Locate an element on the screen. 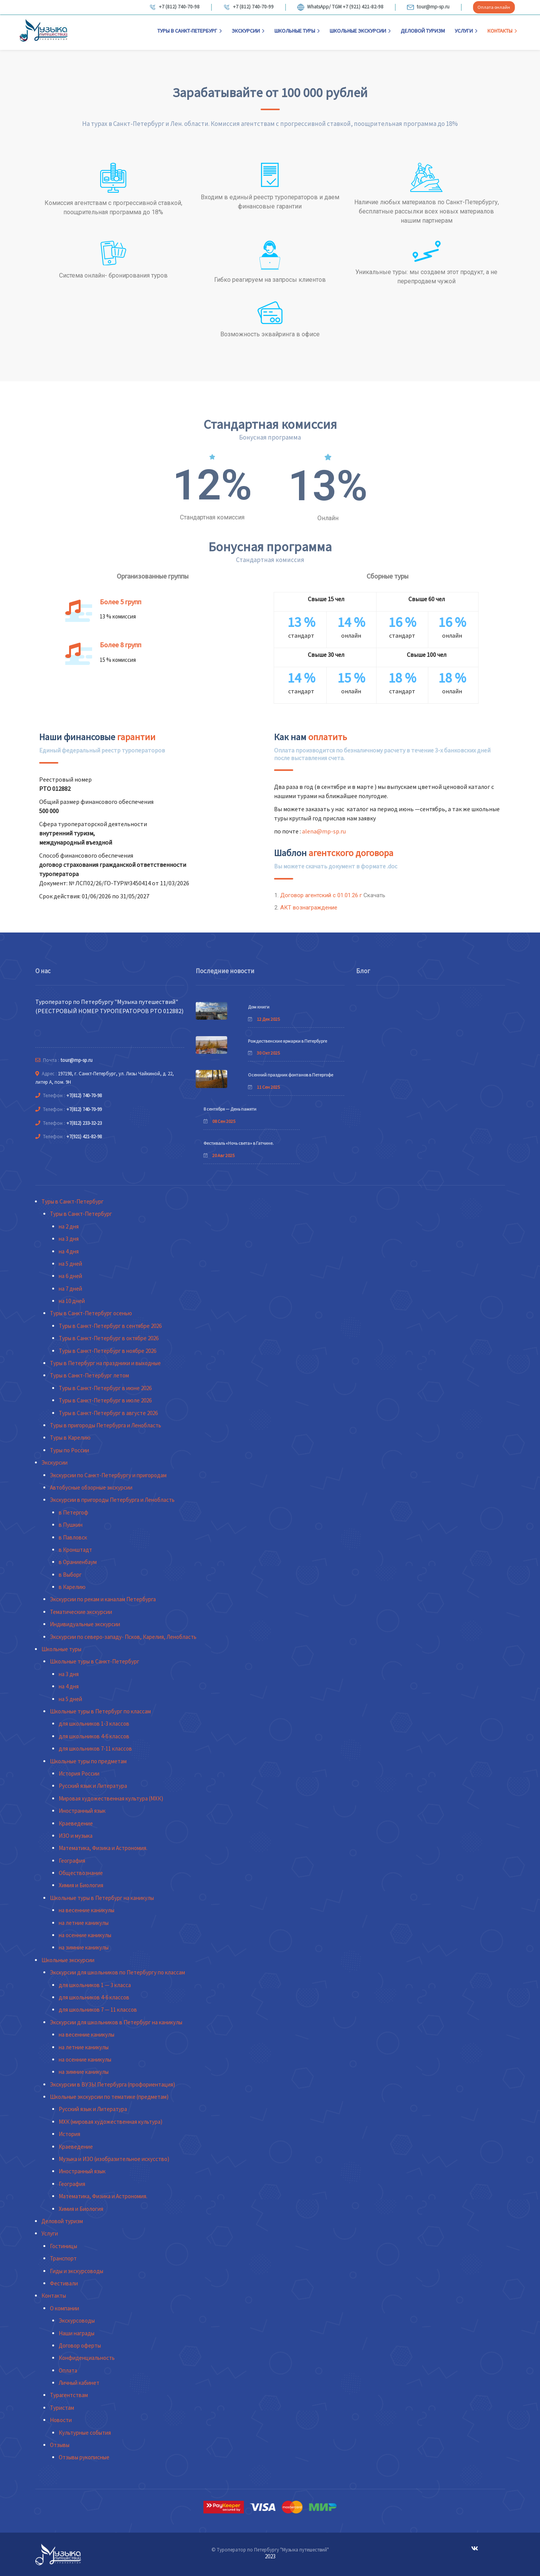 The image size is (540, 2576). Математика, Физика и Астрономия. is located at coordinates (103, 1848).